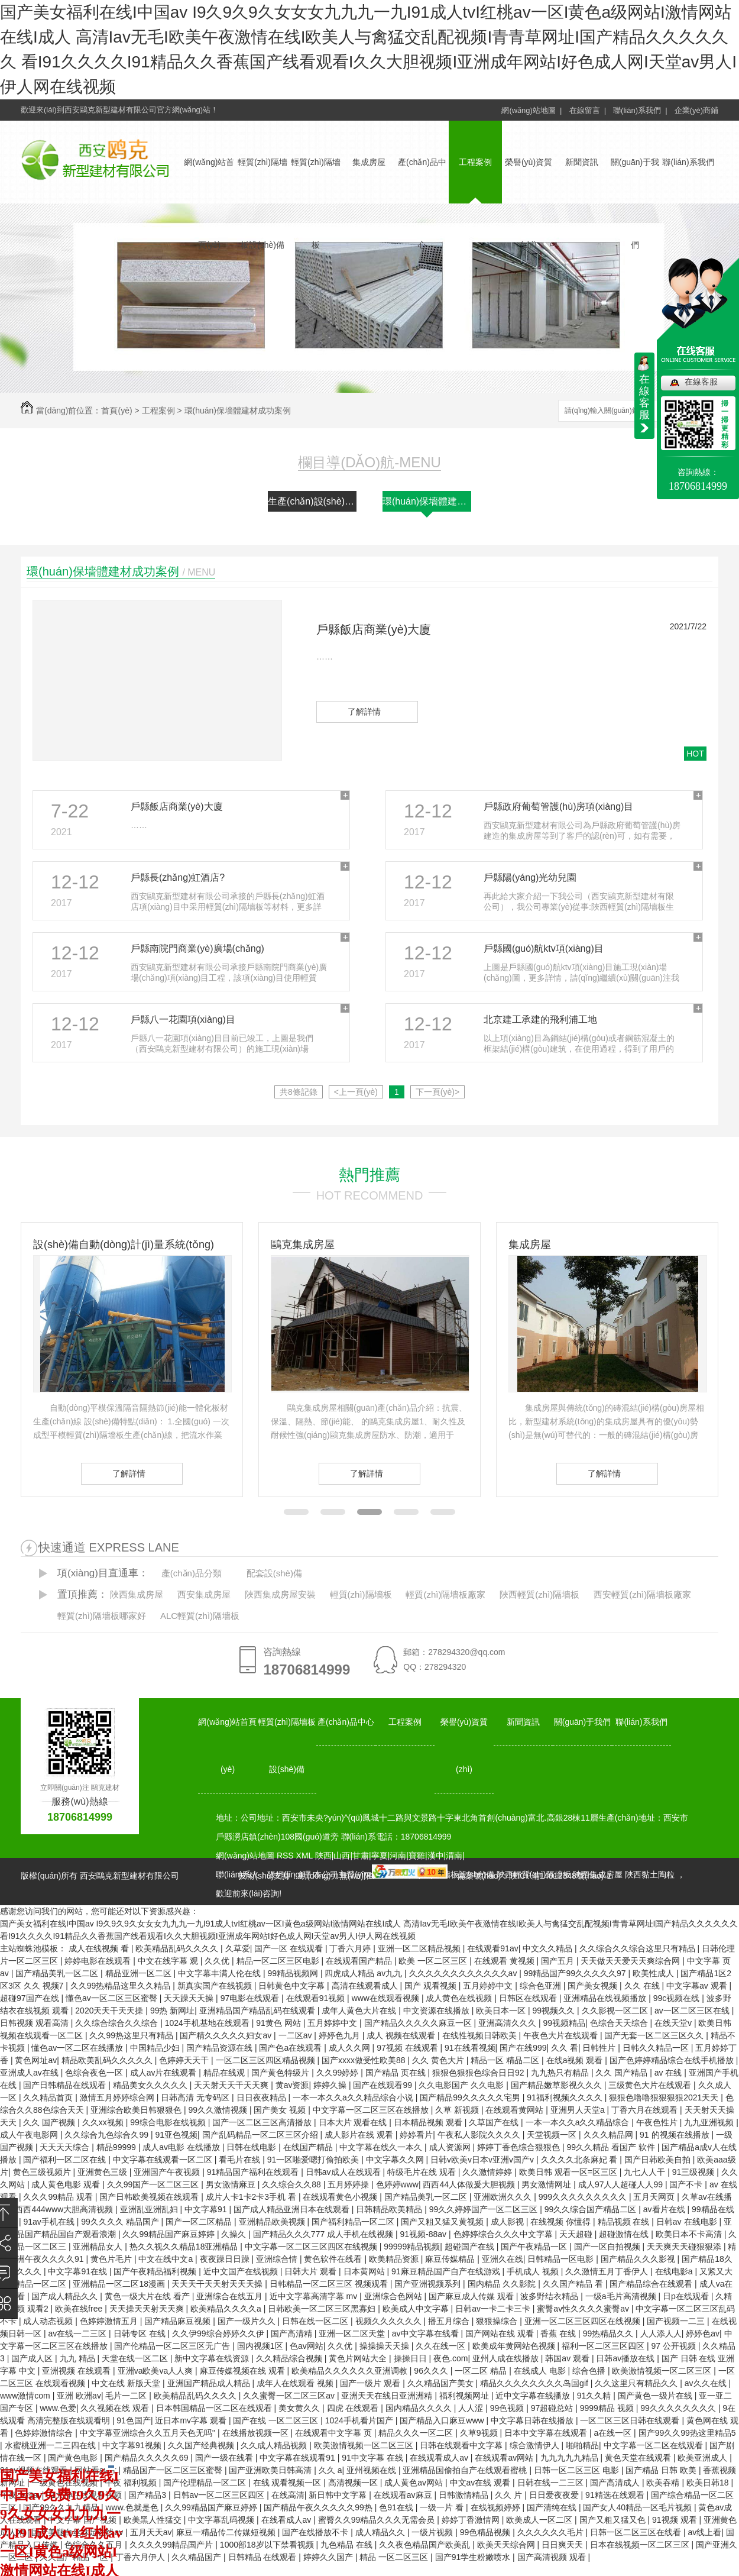 Image resolution: width=739 pixels, height=2576 pixels. Describe the element at coordinates (641, 2544) in the screenshot. I see `日本在线视频一区二区三区` at that location.